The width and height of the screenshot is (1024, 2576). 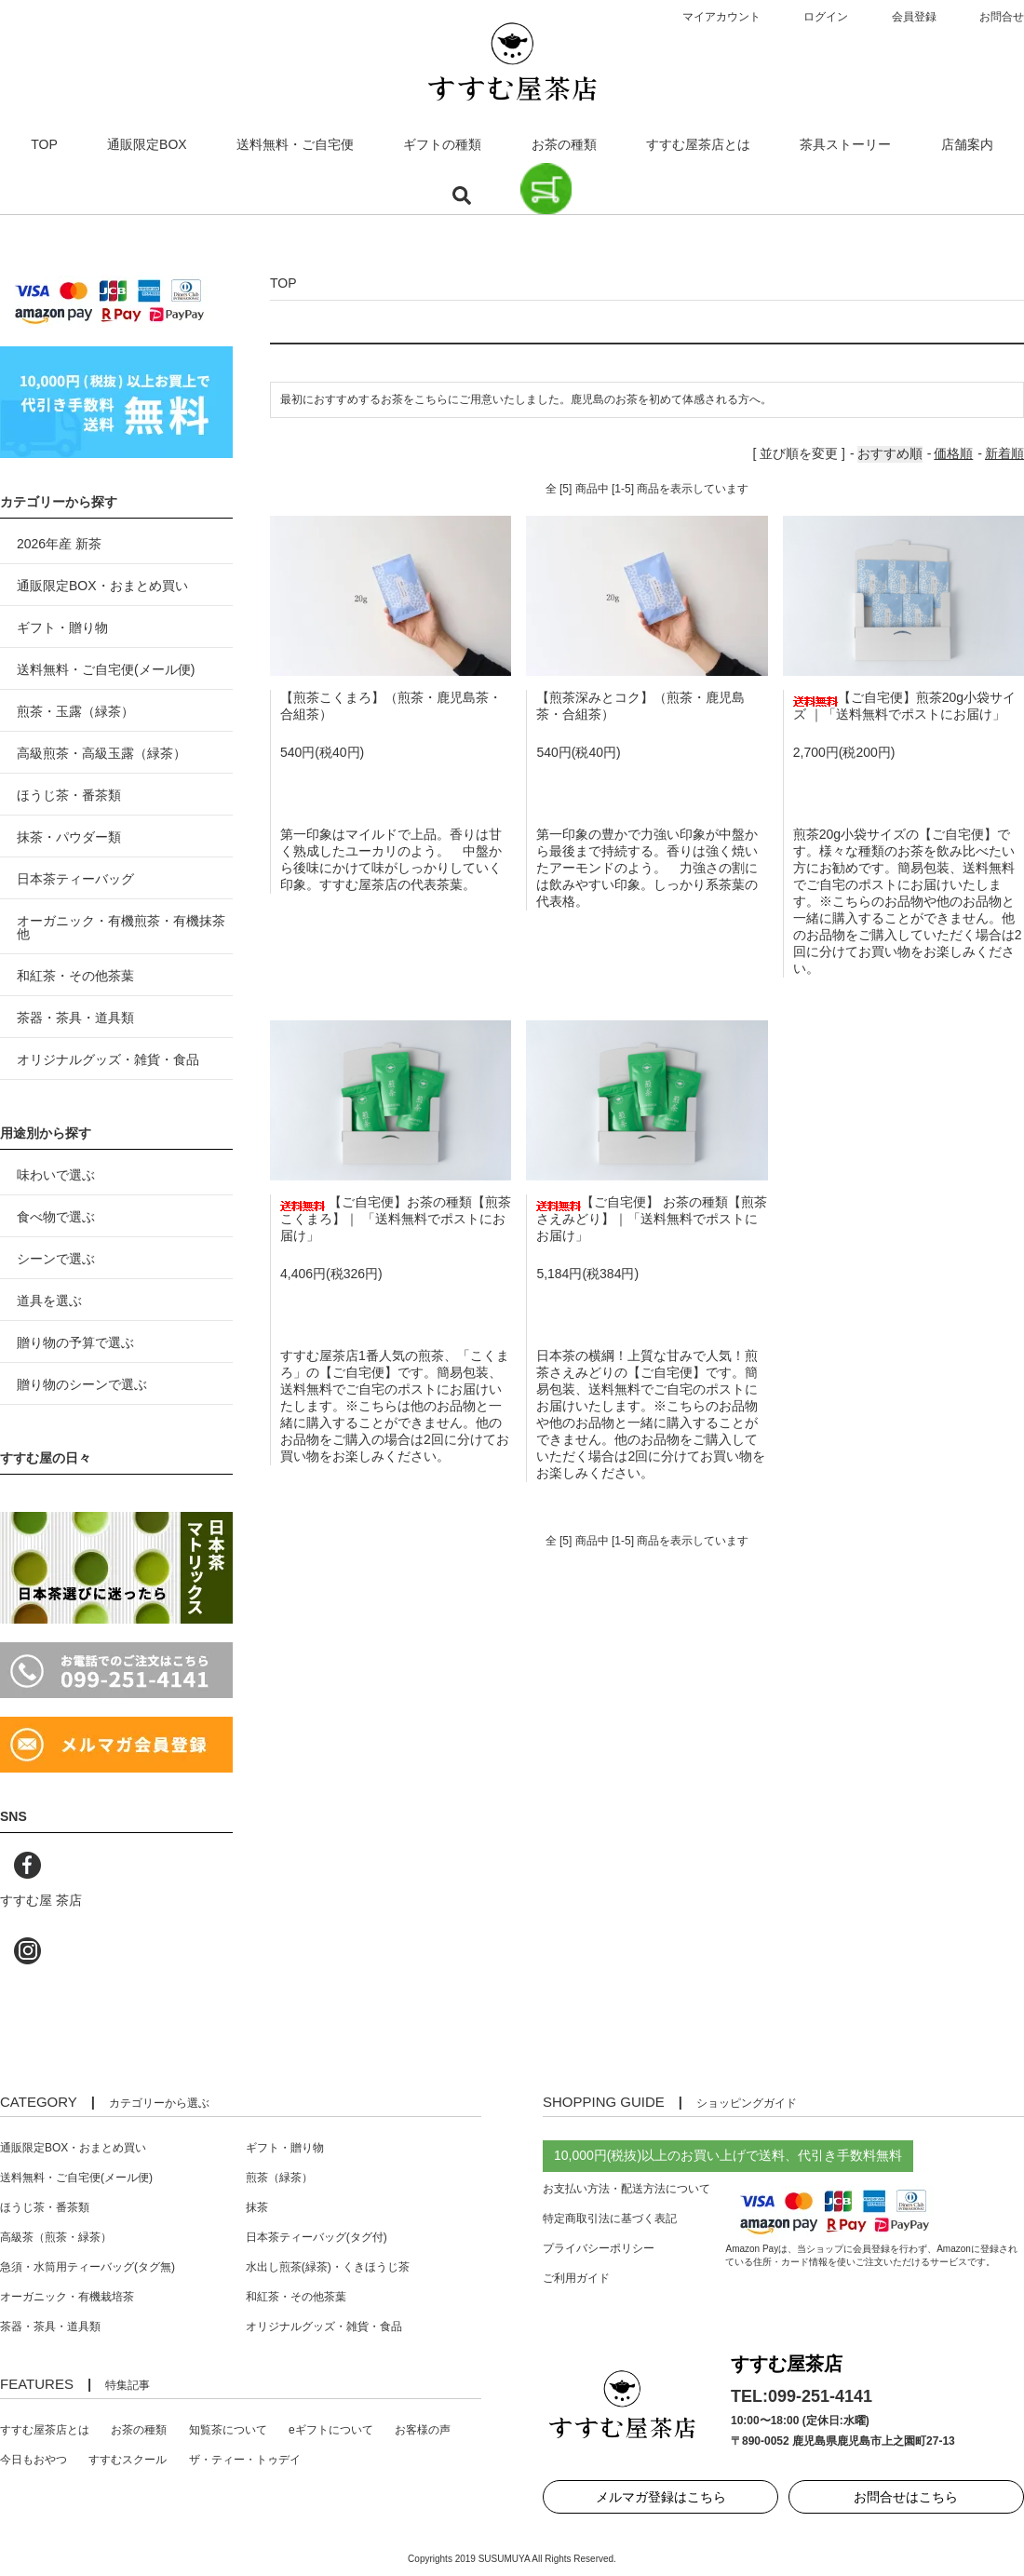 What do you see at coordinates (316, 2237) in the screenshot?
I see `日本茶ティーバッグ(タグ付)` at bounding box center [316, 2237].